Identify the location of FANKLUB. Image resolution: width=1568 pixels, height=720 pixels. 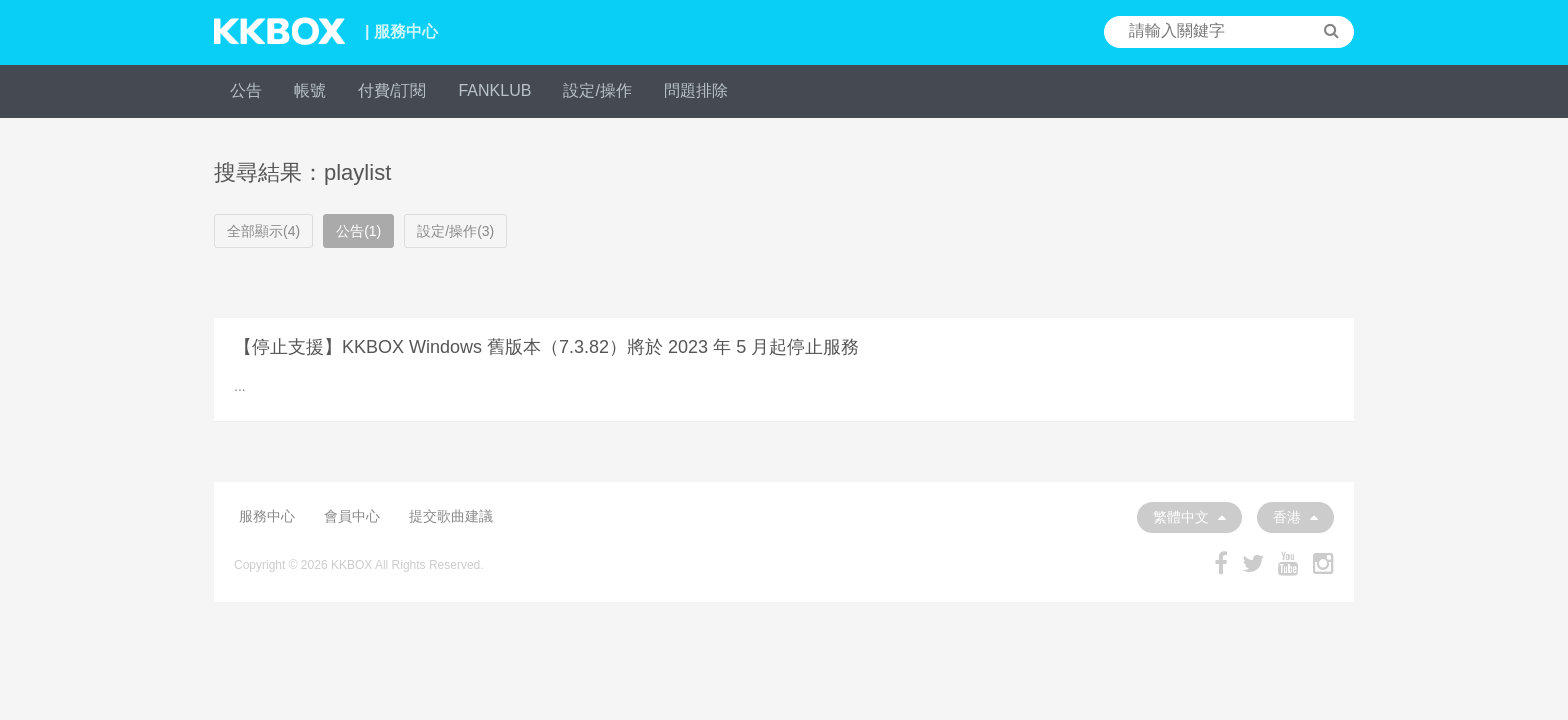
(494, 90).